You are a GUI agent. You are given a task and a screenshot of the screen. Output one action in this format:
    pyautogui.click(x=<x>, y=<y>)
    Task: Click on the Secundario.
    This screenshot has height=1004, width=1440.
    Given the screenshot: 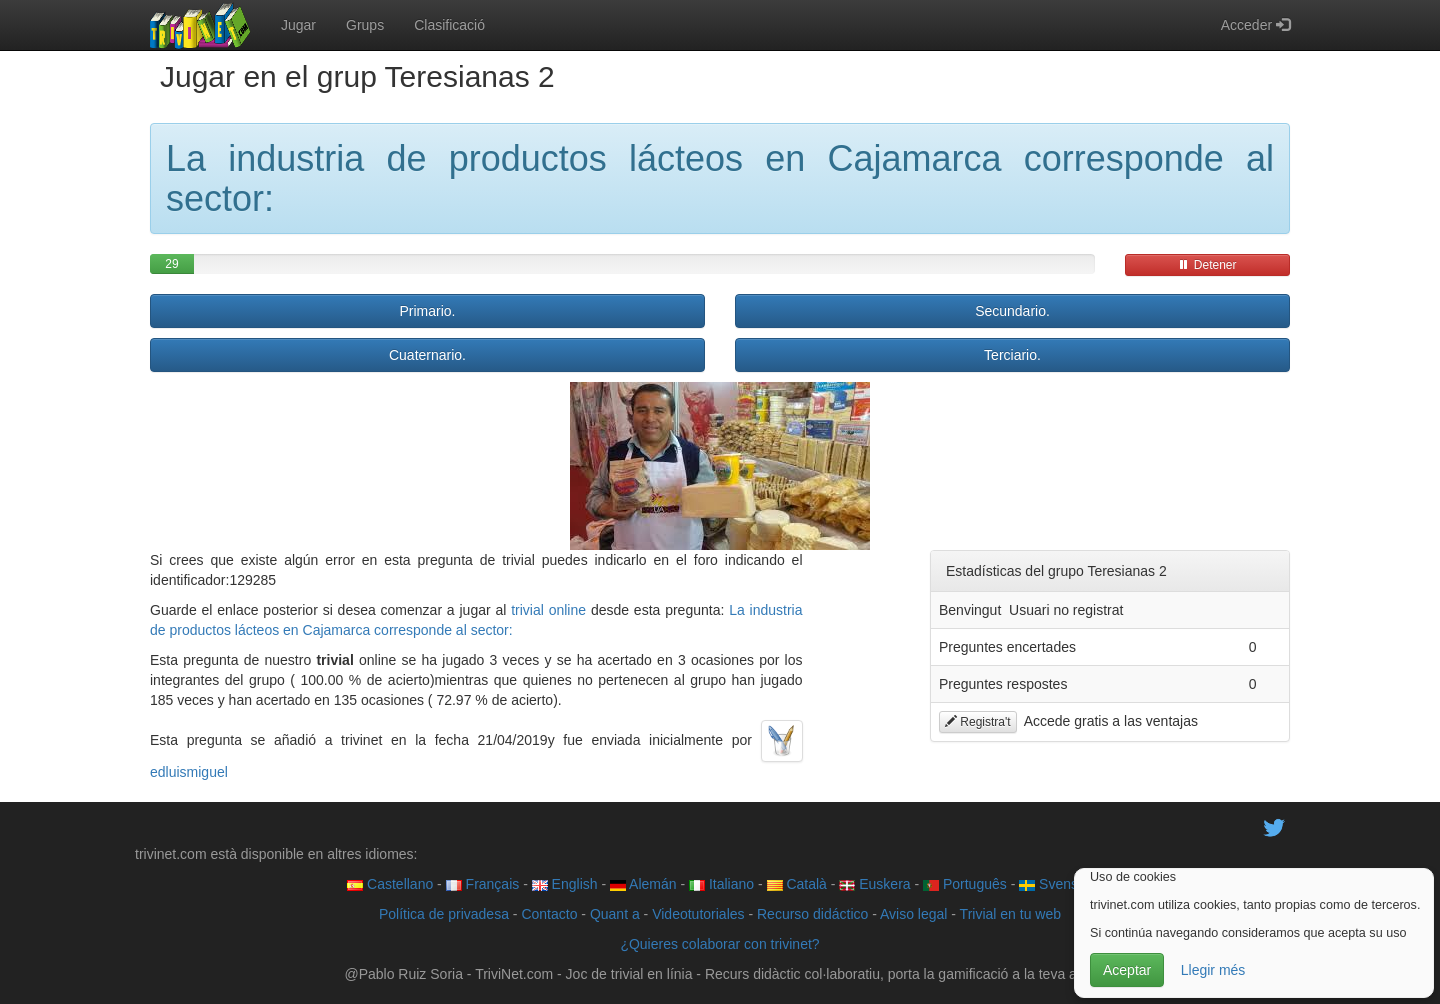 What is the action you would take?
    pyautogui.click(x=1012, y=311)
    